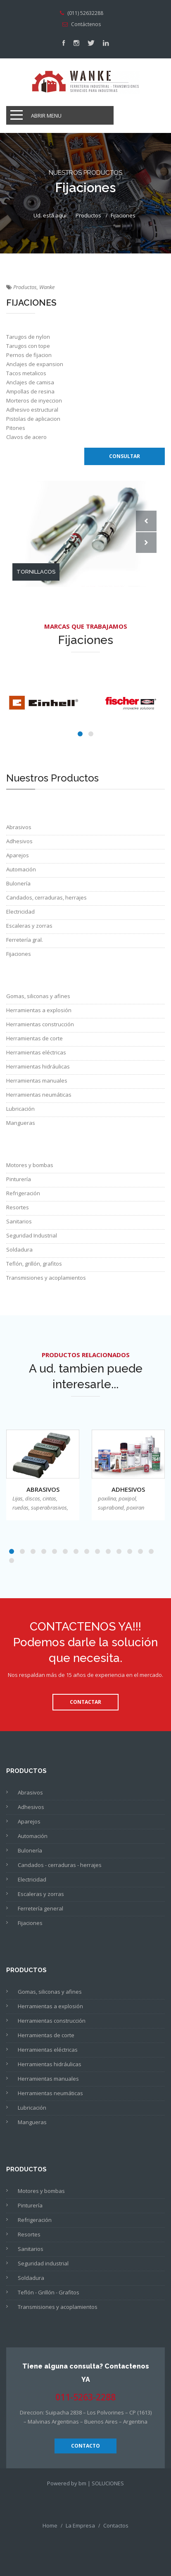 The height and width of the screenshot is (2576, 171). I want to click on Teflón - Grillón - Grafitos, so click(48, 2292).